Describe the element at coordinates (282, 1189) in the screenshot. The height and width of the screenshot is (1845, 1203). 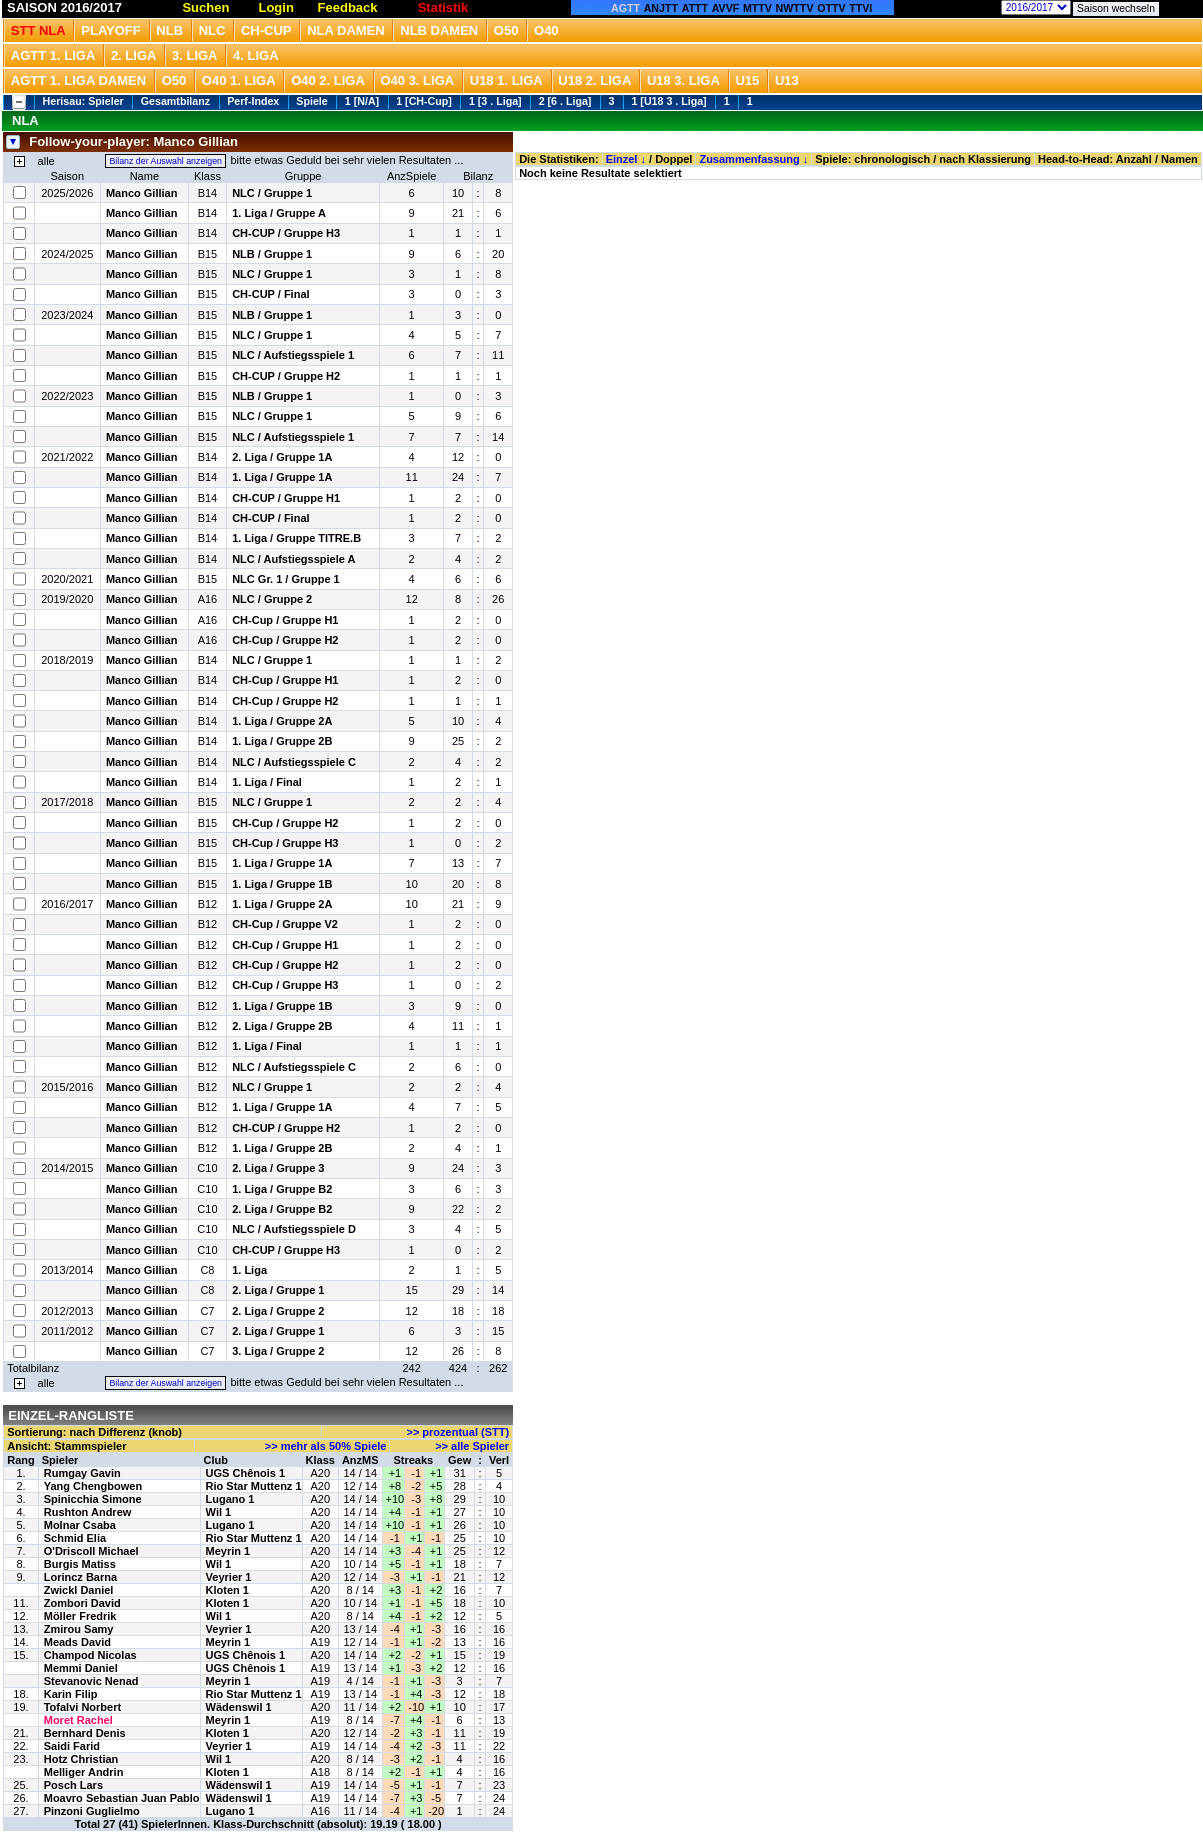
I see `1. Liga / Gruppe B2` at that location.